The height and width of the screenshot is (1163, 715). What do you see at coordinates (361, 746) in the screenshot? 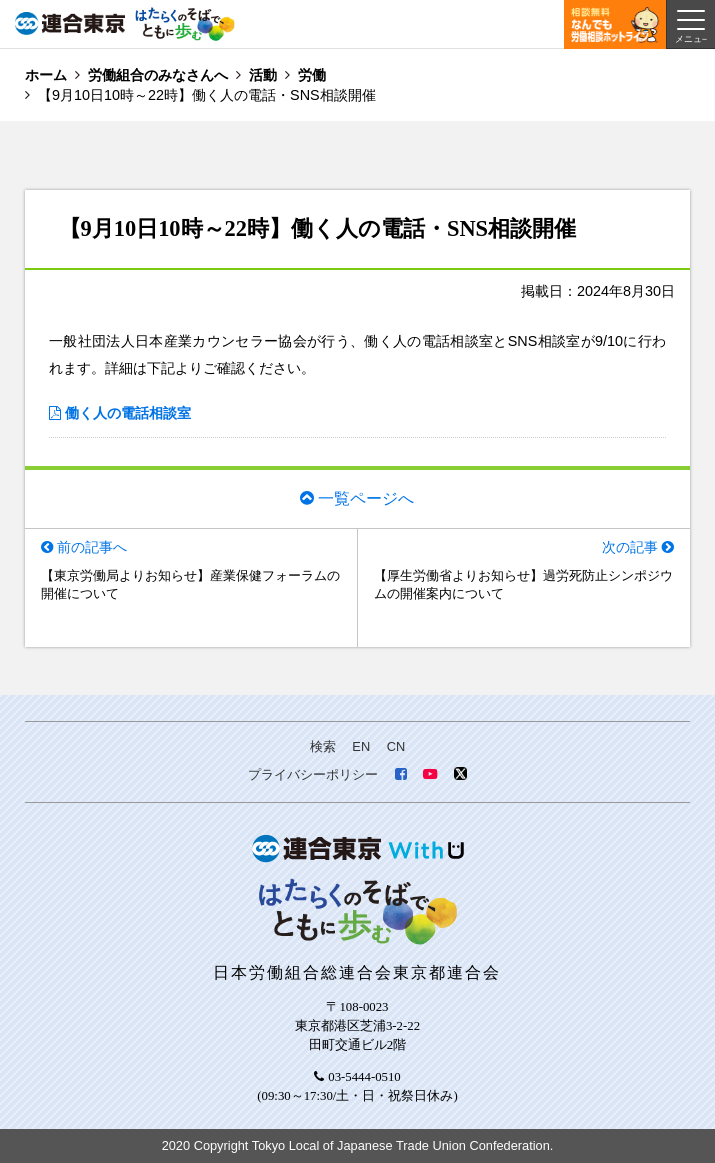
I see `EN` at bounding box center [361, 746].